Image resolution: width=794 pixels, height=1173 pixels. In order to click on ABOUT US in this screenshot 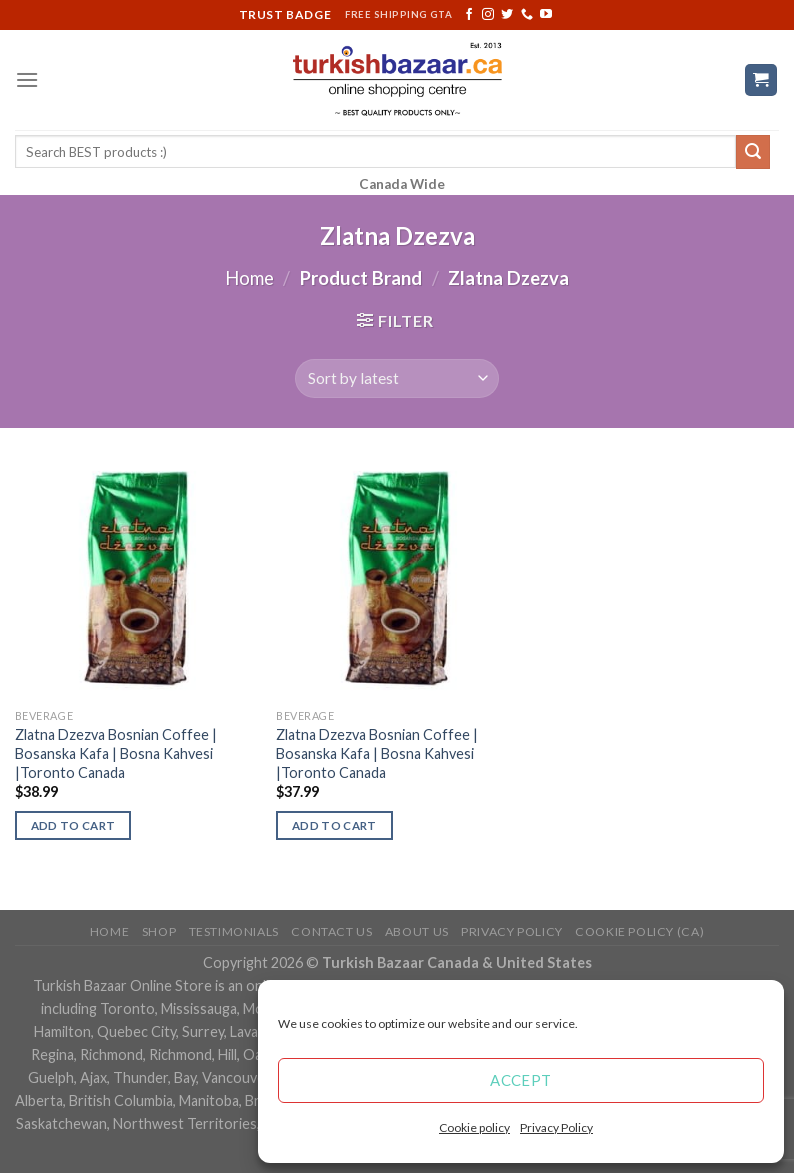, I will do `click(417, 931)`.